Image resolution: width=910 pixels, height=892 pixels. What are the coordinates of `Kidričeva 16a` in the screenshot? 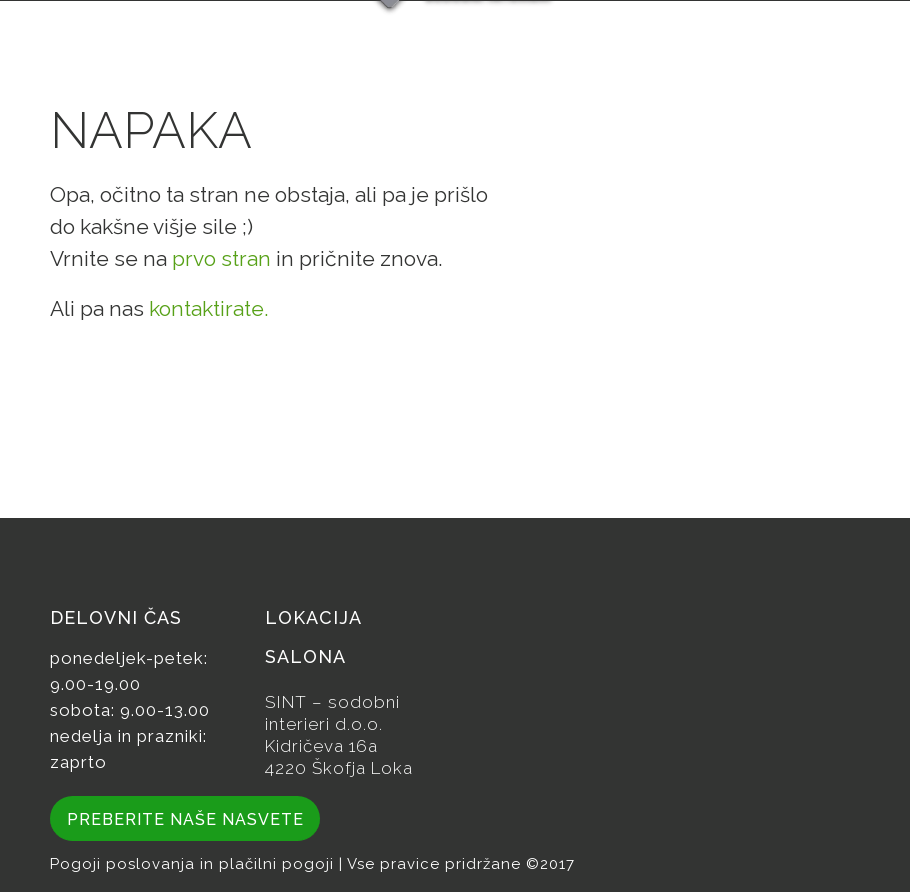 It's located at (321, 746).